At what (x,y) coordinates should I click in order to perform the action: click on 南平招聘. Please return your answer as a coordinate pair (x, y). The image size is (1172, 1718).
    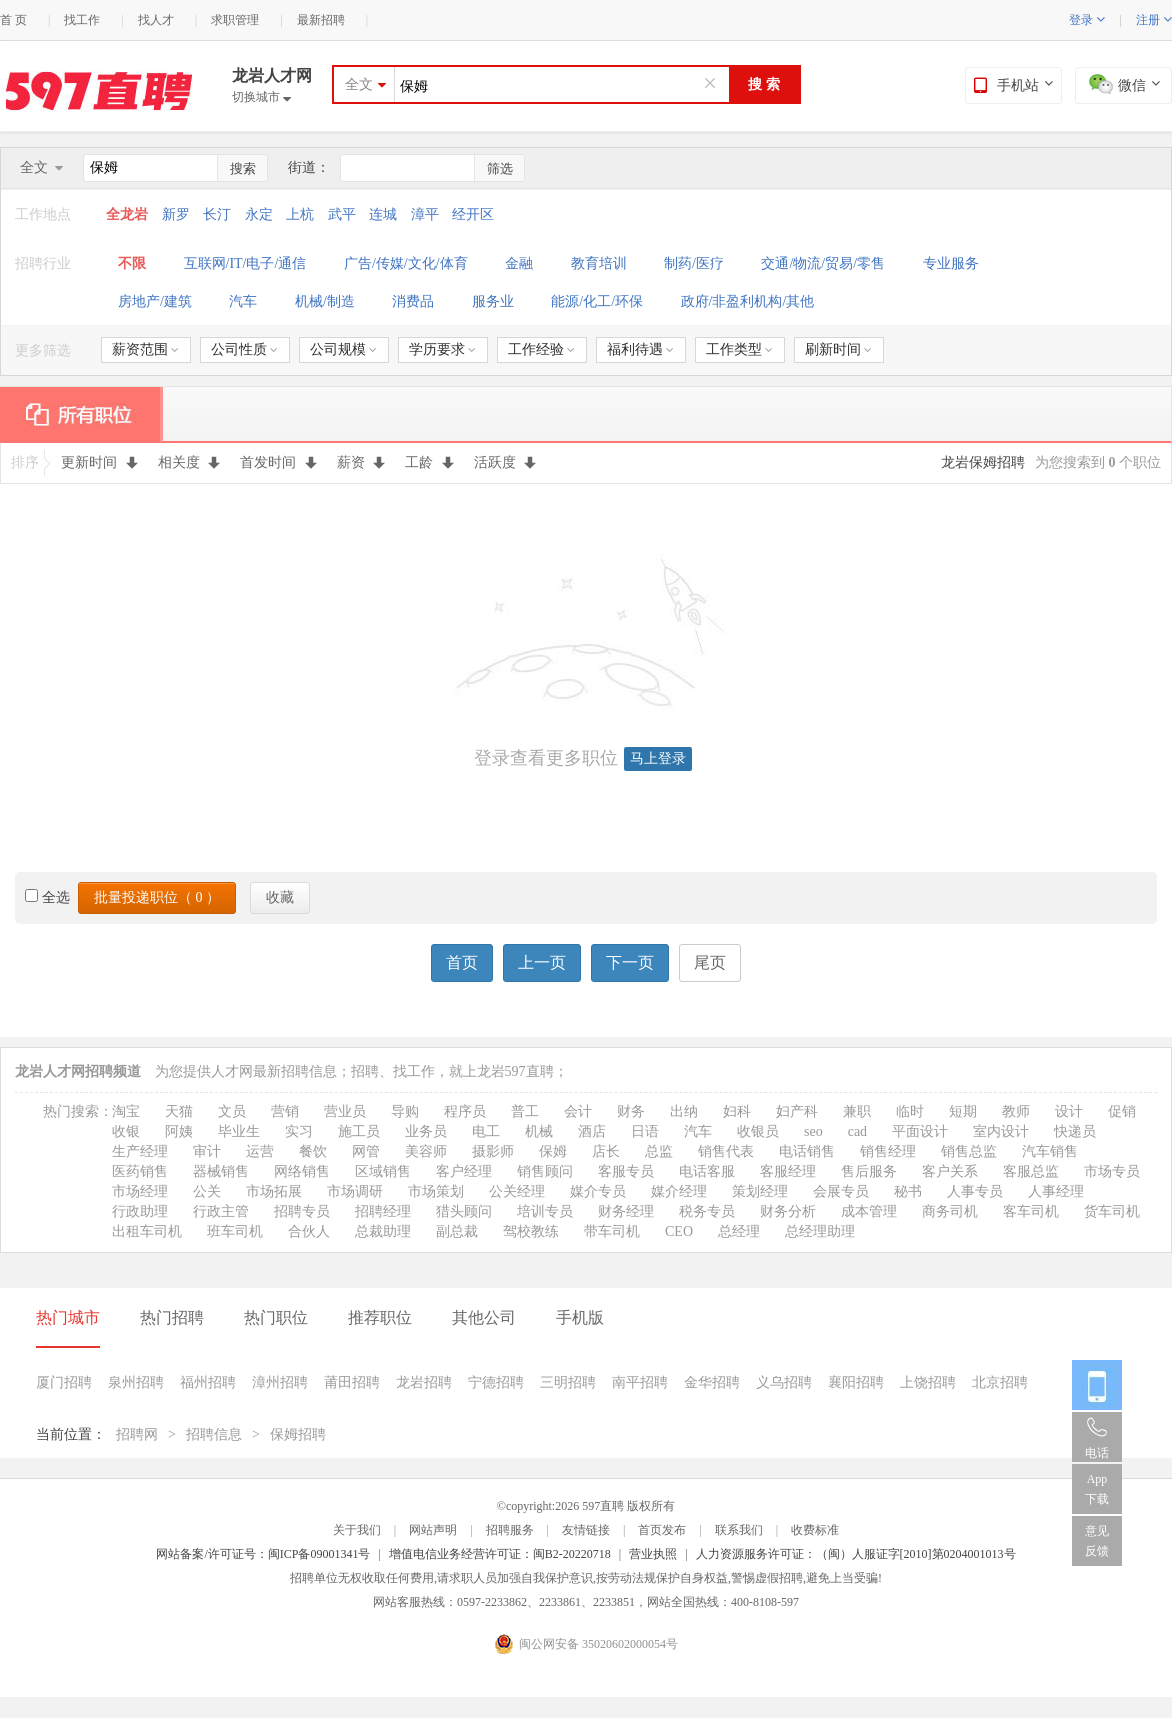
    Looking at the image, I should click on (640, 1382).